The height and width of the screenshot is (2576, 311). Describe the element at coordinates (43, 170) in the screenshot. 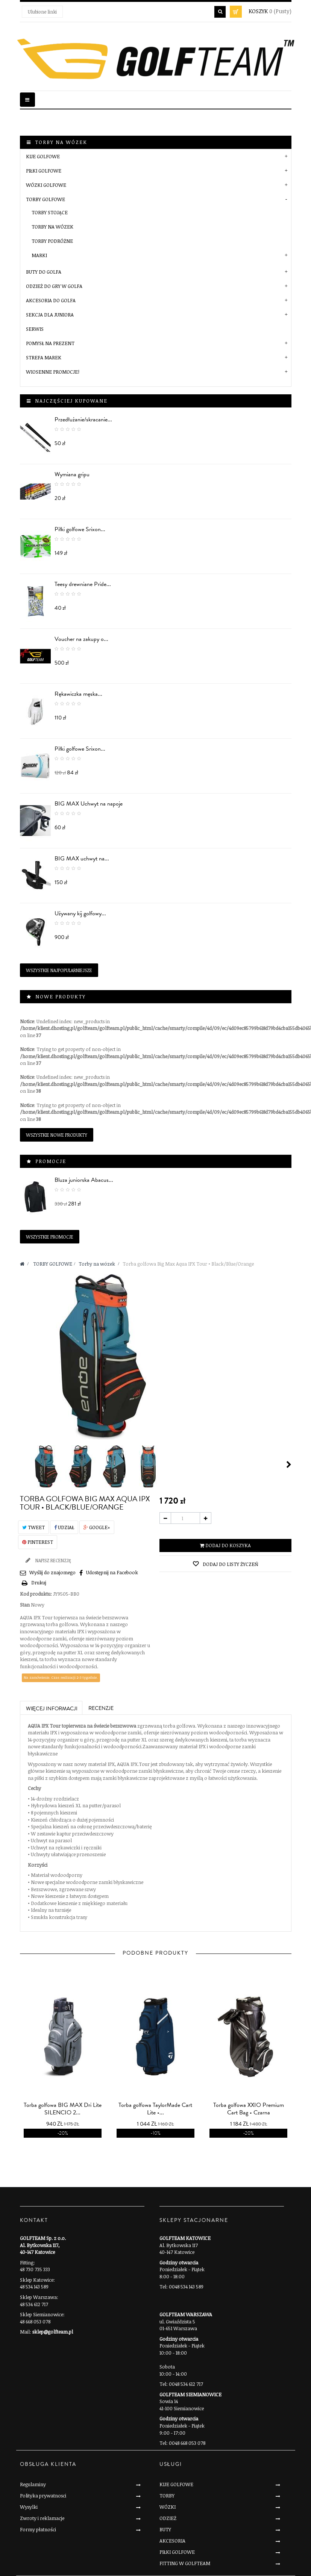

I see `PIŁKI GOLFOWE` at that location.